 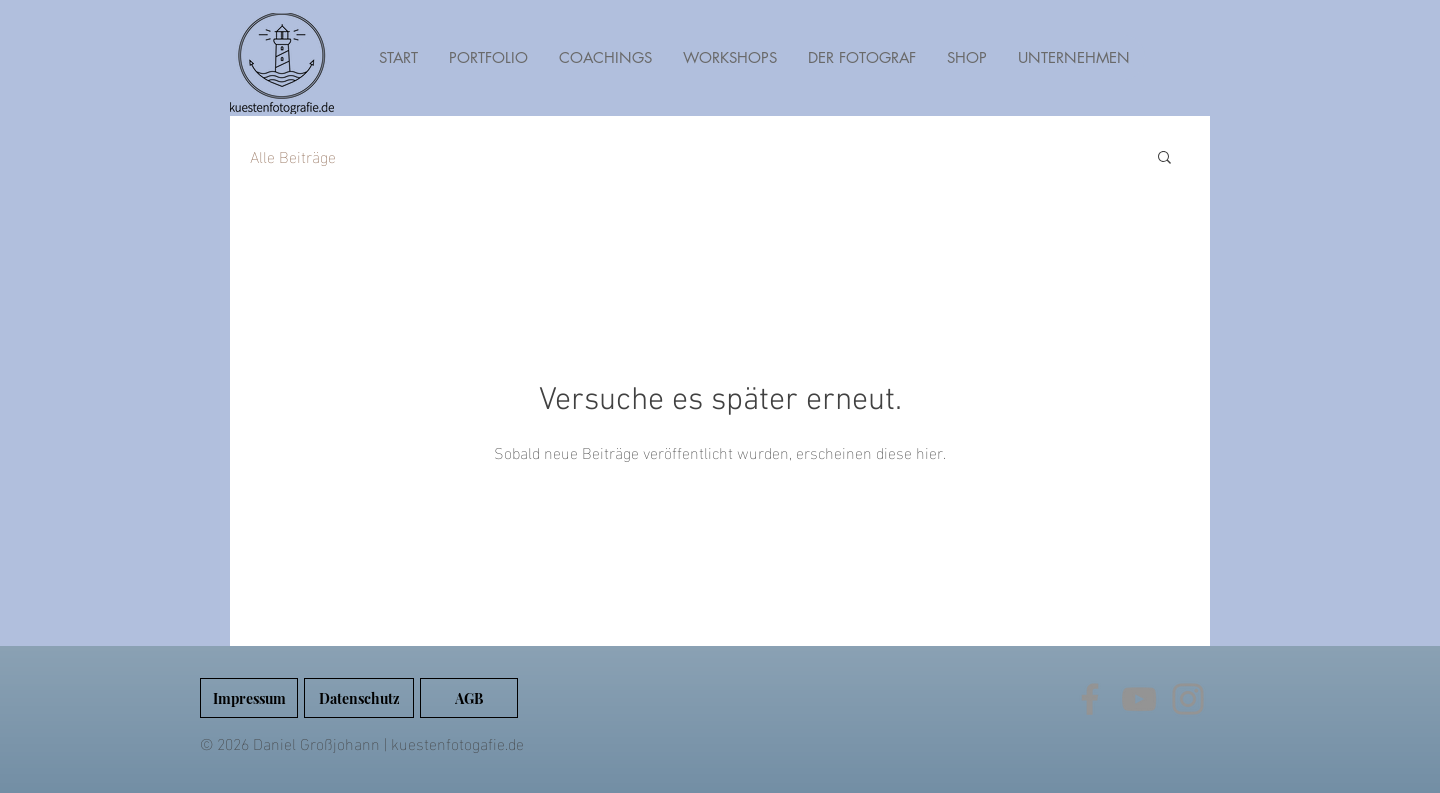 I want to click on [Facebook], so click(x=1090, y=699).